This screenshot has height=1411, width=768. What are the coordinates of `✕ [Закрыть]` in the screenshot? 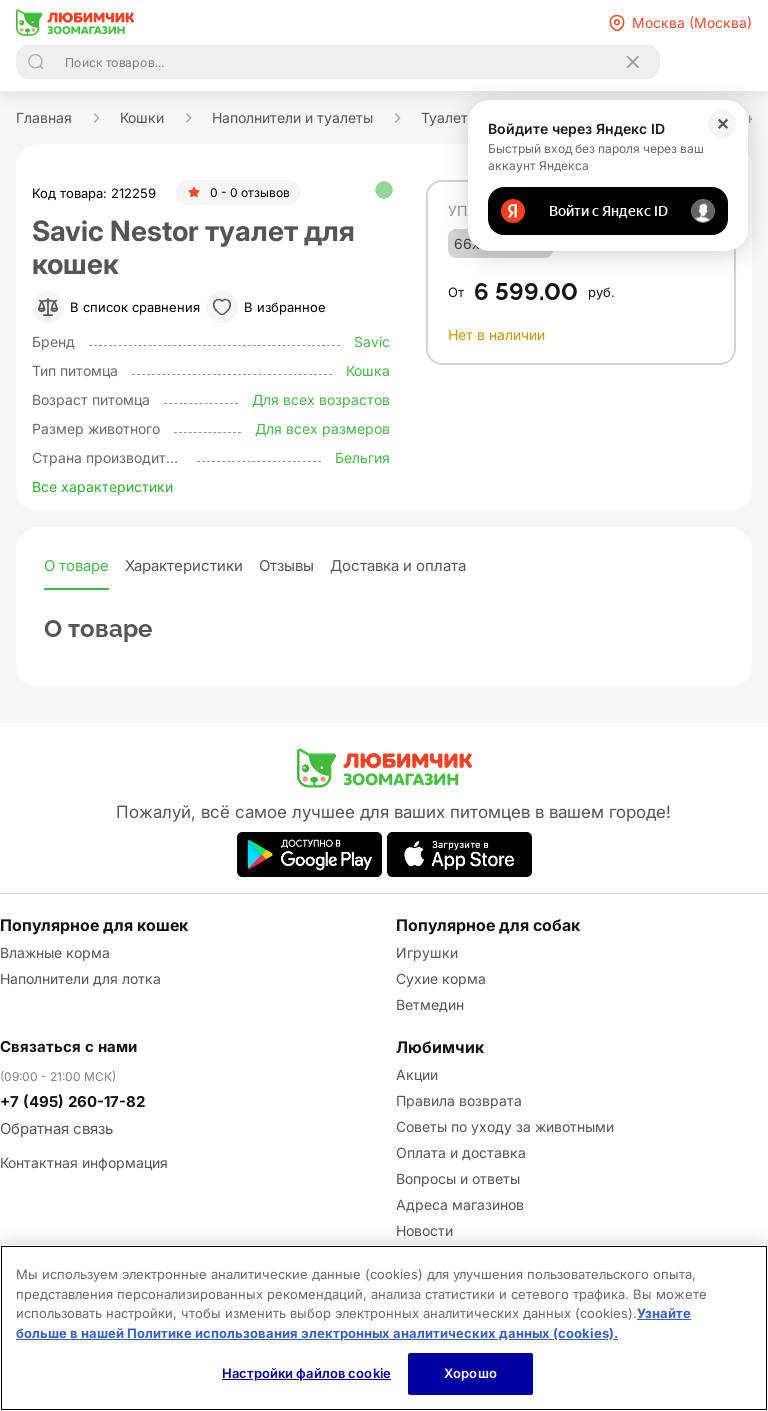 It's located at (722, 124).